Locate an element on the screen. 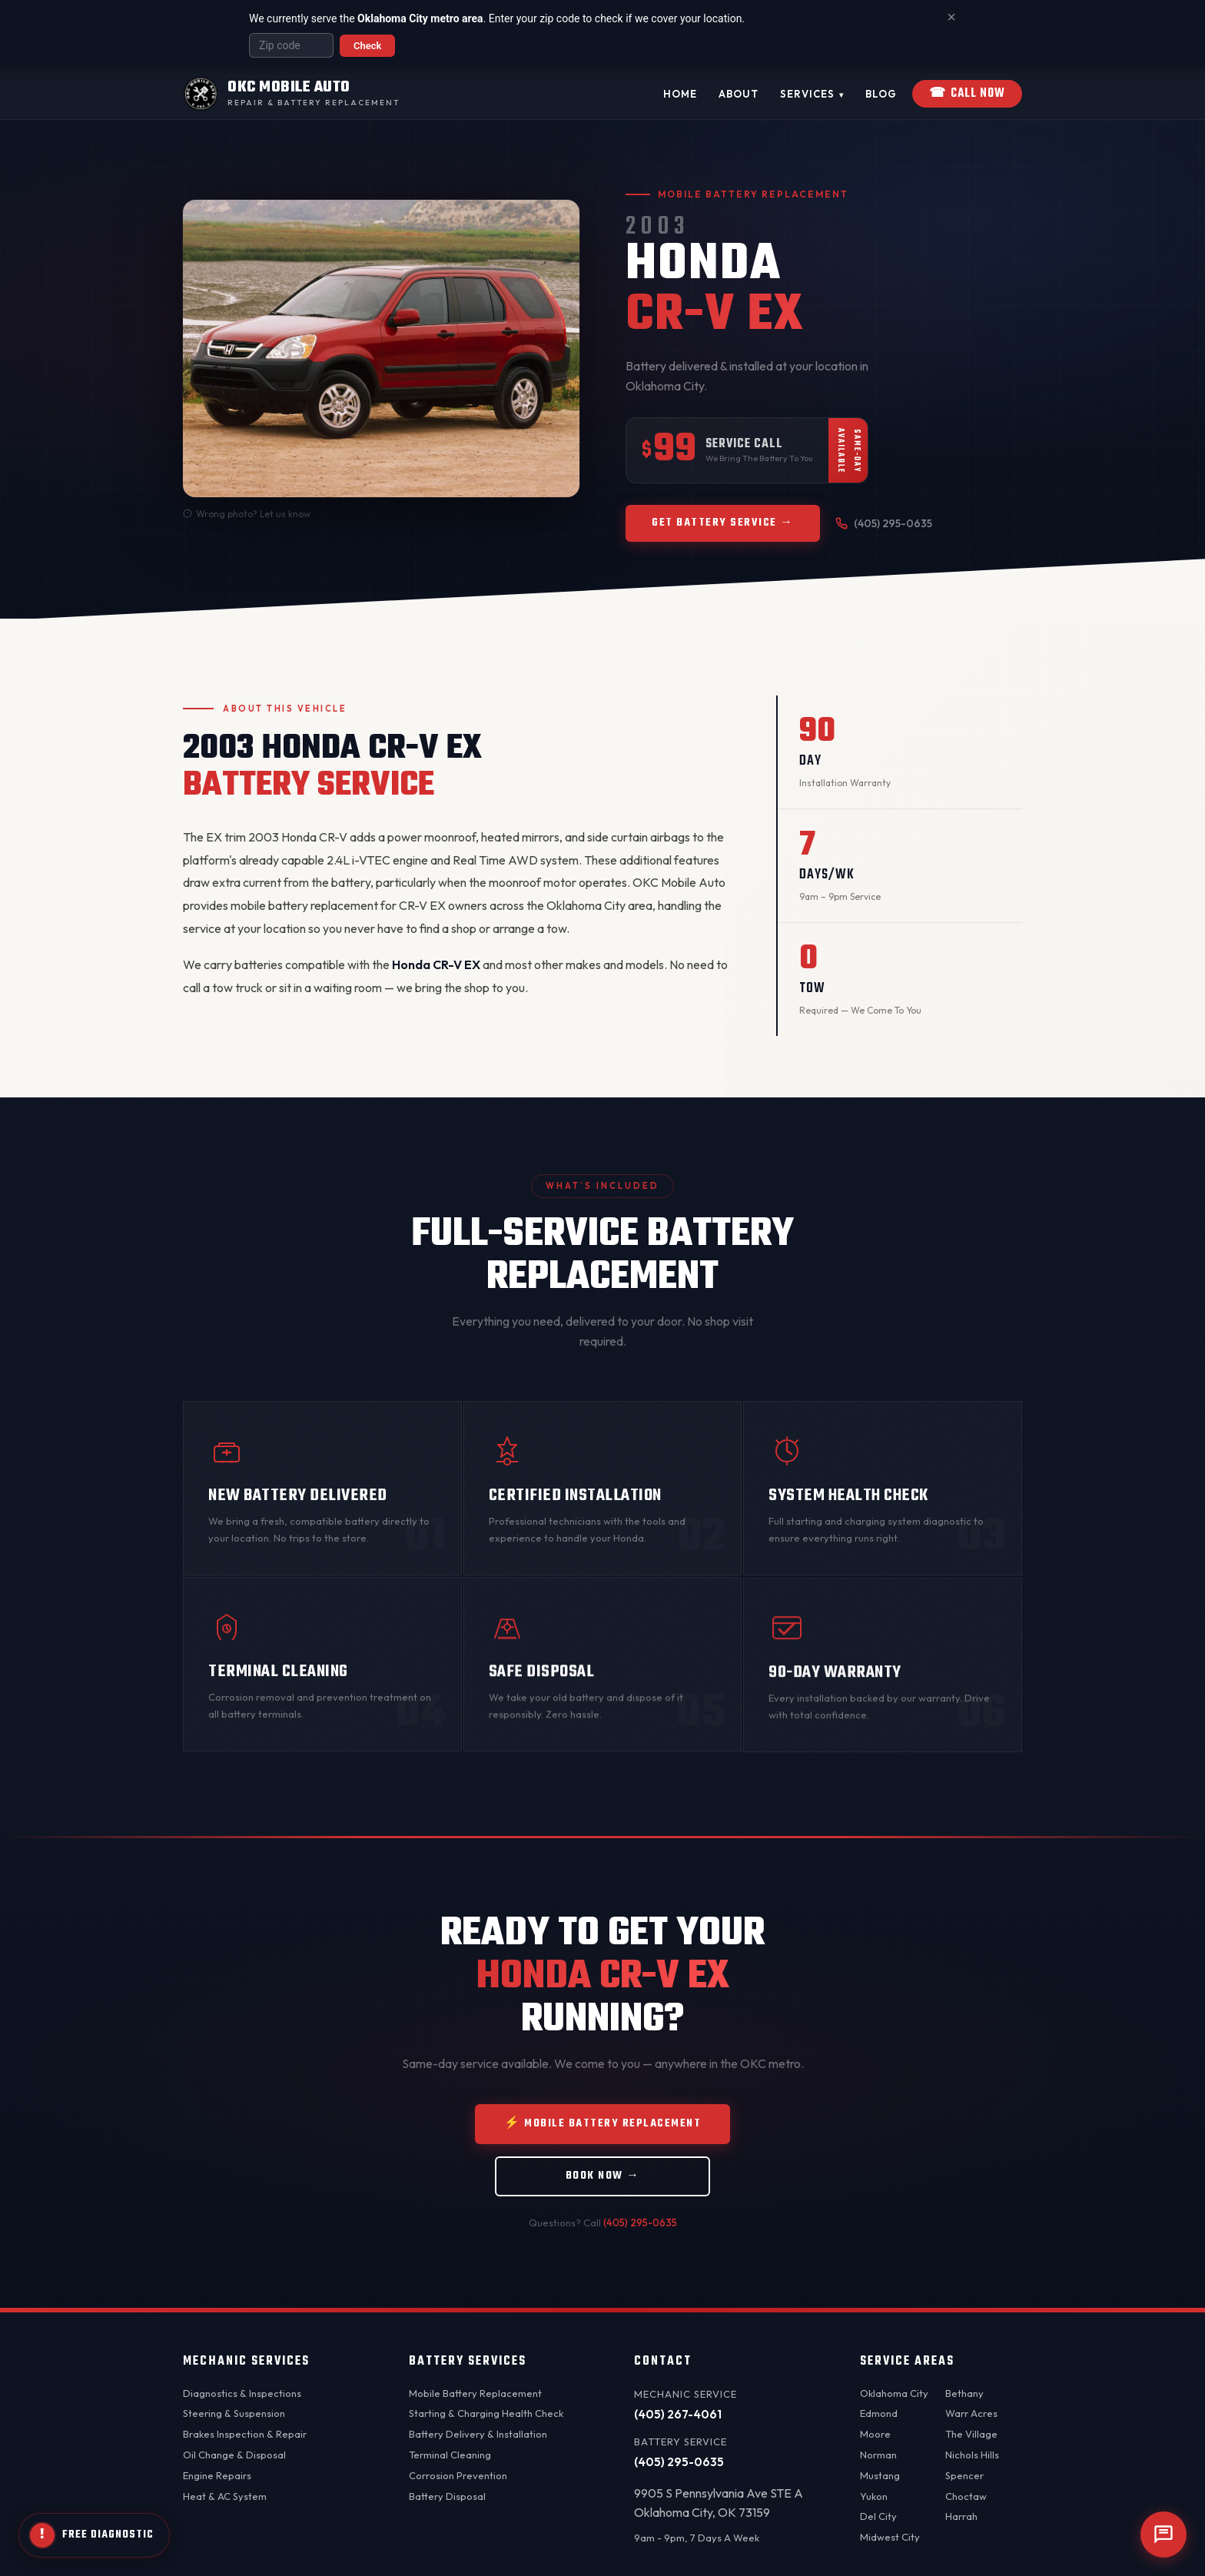 This screenshot has height=2576, width=1205. Check is located at coordinates (367, 45).